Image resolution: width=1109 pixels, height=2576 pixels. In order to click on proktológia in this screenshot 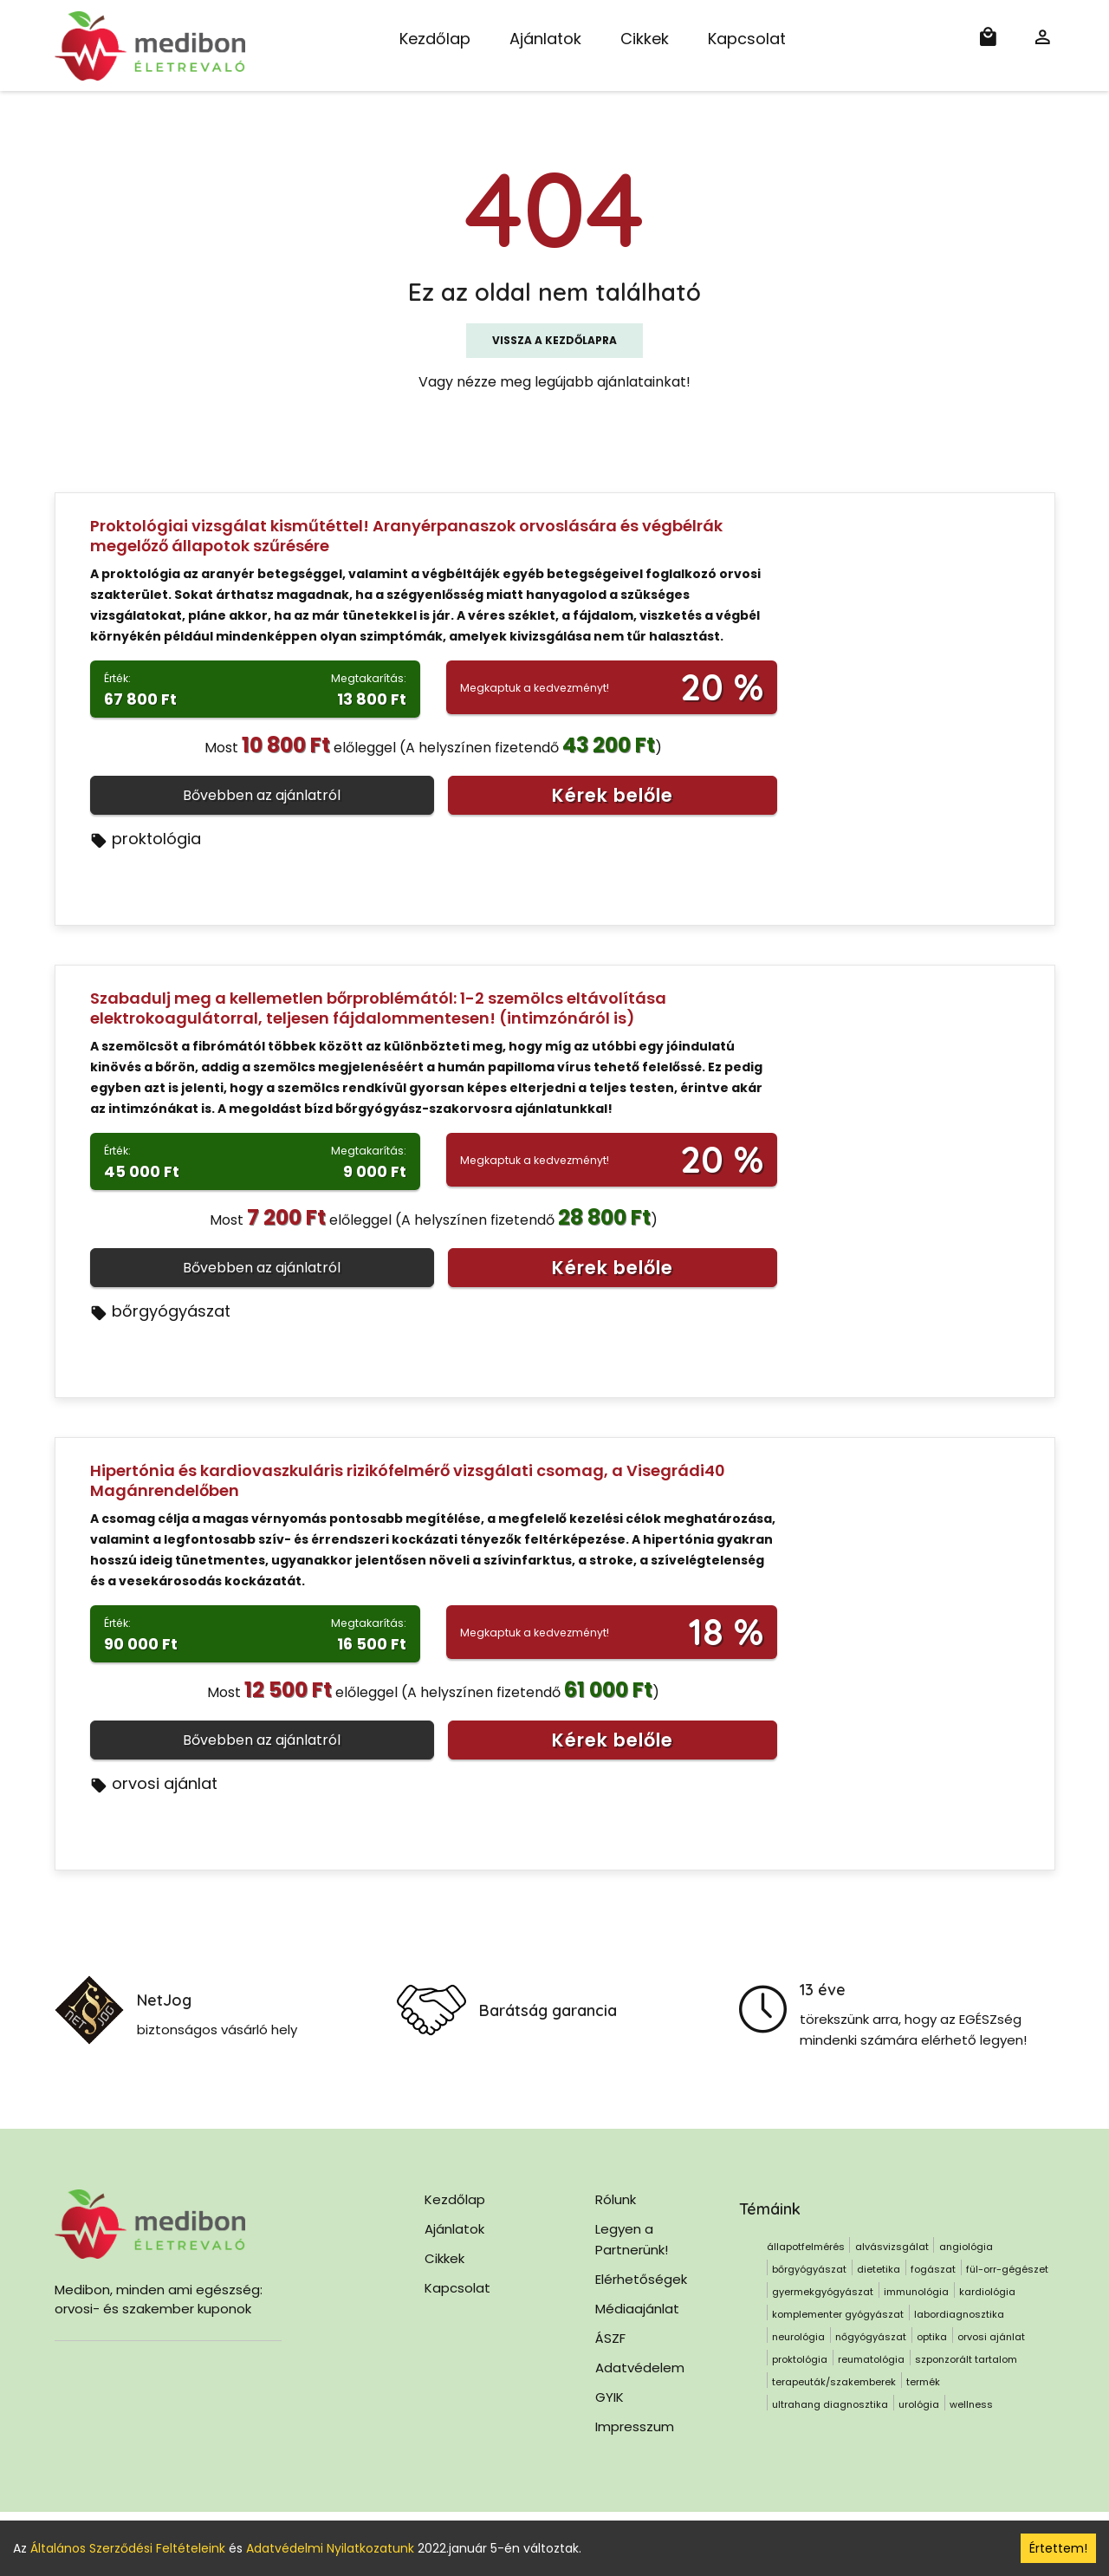, I will do `click(145, 838)`.